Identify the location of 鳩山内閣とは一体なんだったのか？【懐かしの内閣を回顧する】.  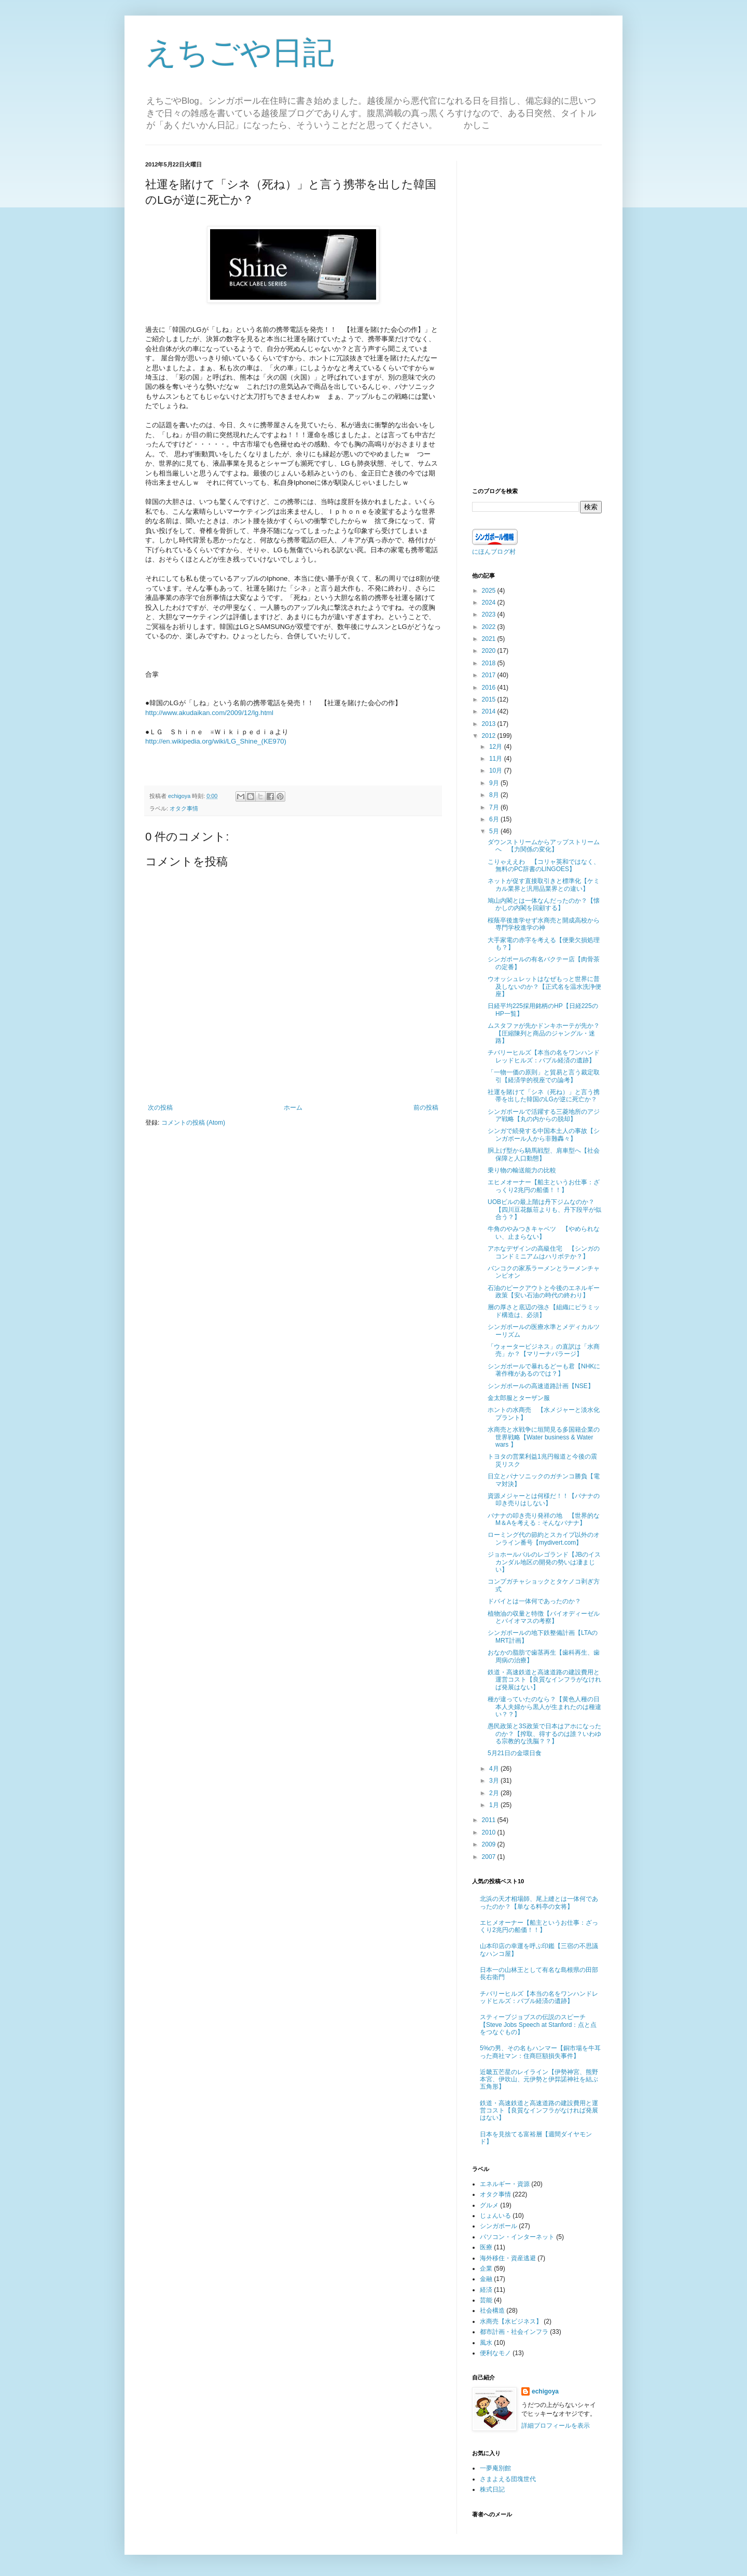
(544, 904).